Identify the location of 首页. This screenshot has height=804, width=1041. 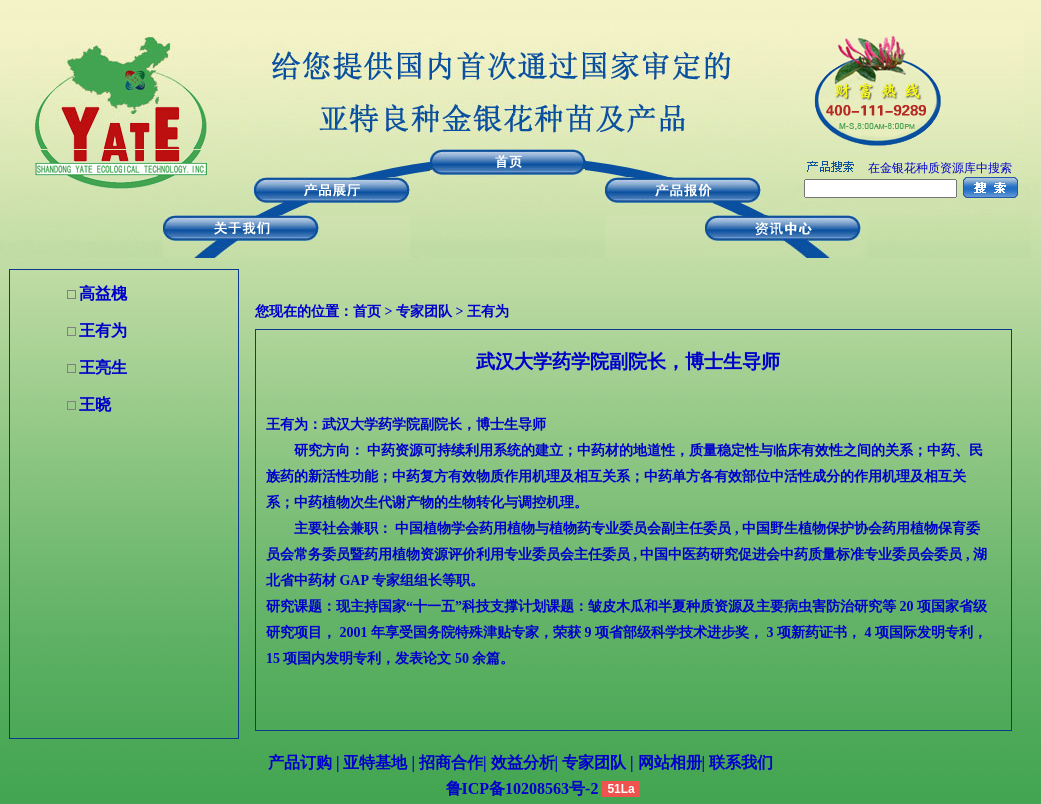
(367, 311).